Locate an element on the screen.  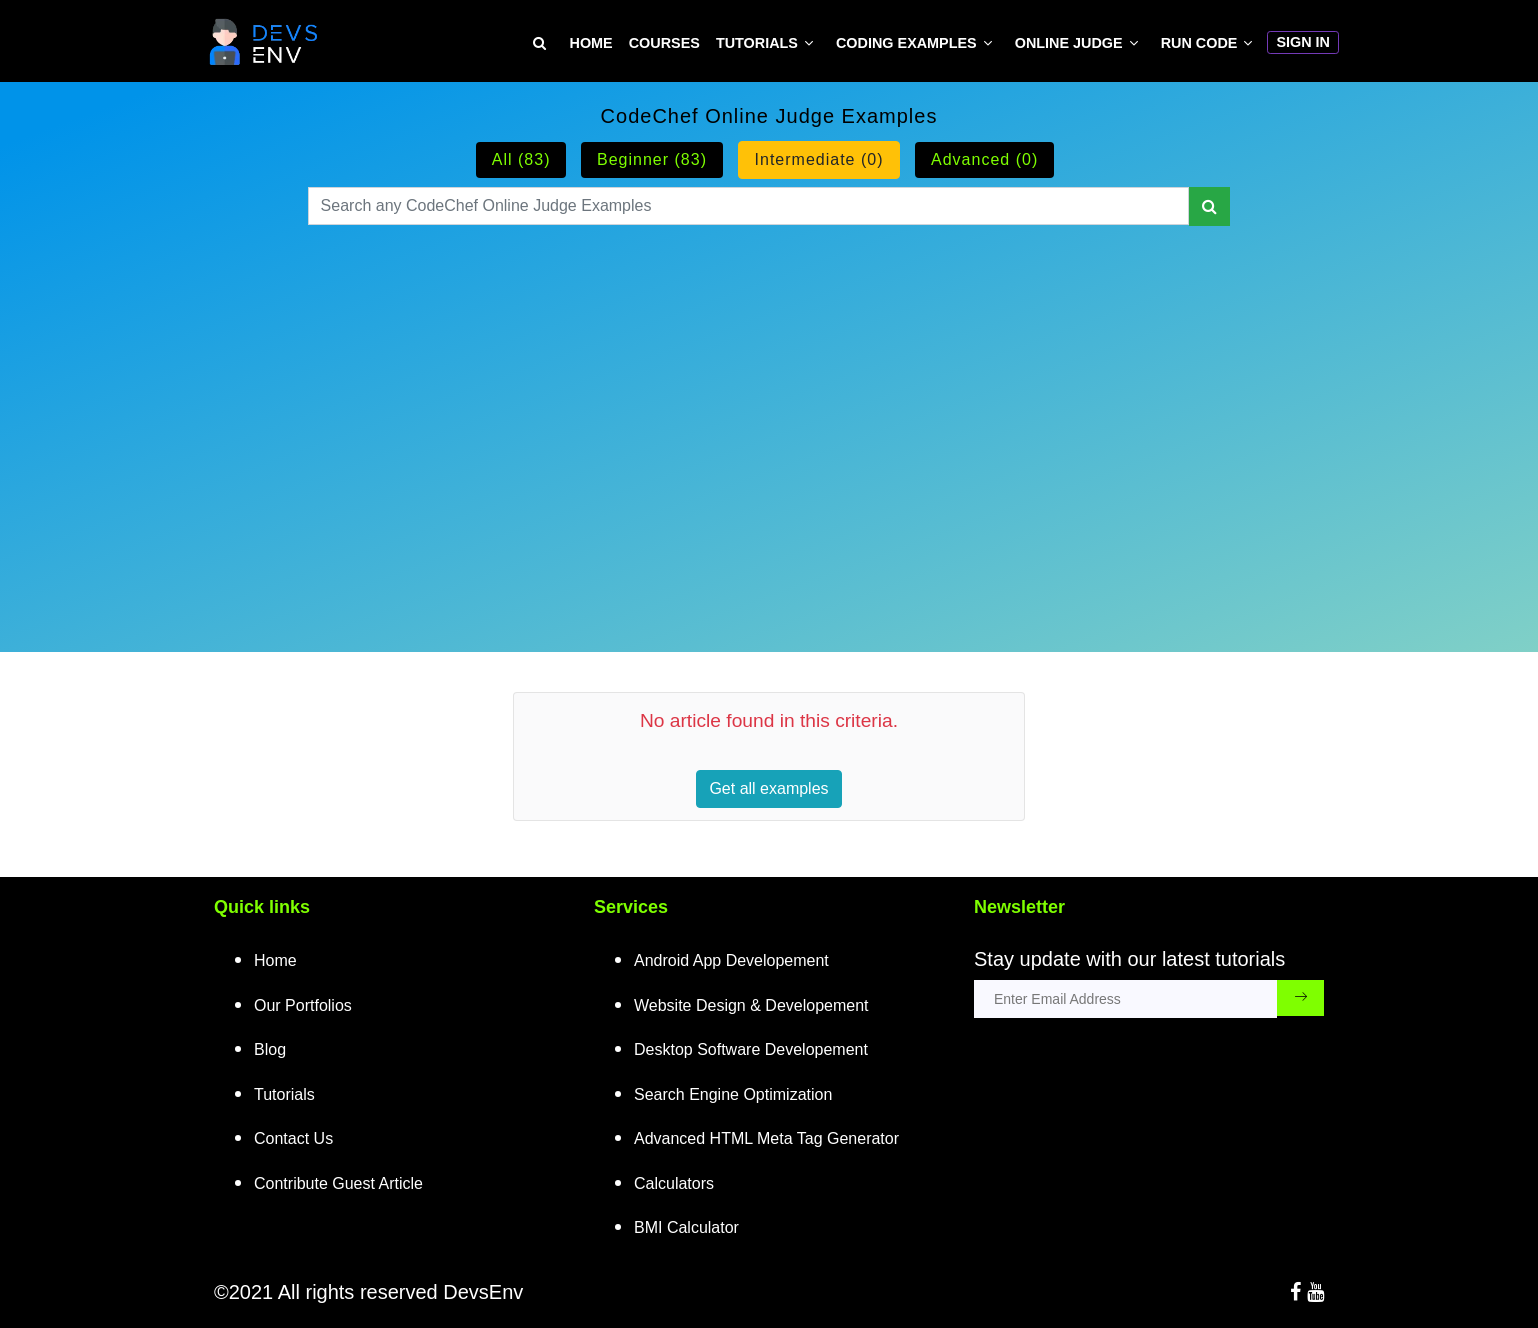
Android App Developement is located at coordinates (731, 960).